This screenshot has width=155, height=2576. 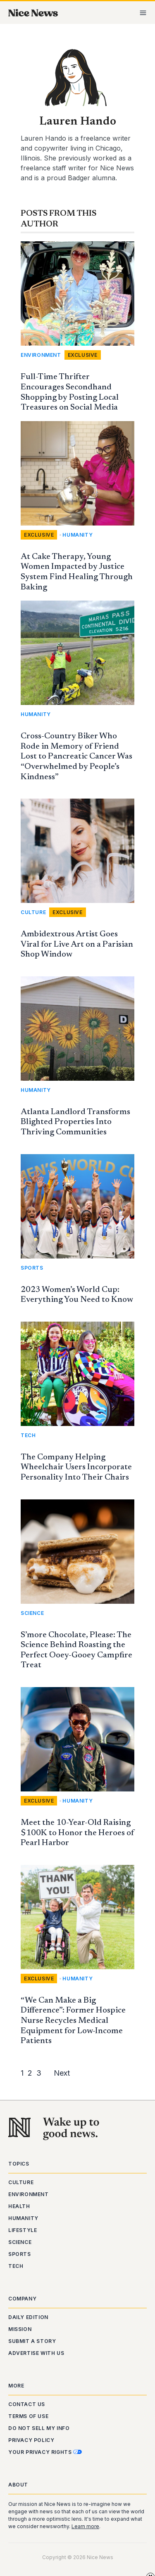 What do you see at coordinates (41, 355) in the screenshot?
I see `Environment` at bounding box center [41, 355].